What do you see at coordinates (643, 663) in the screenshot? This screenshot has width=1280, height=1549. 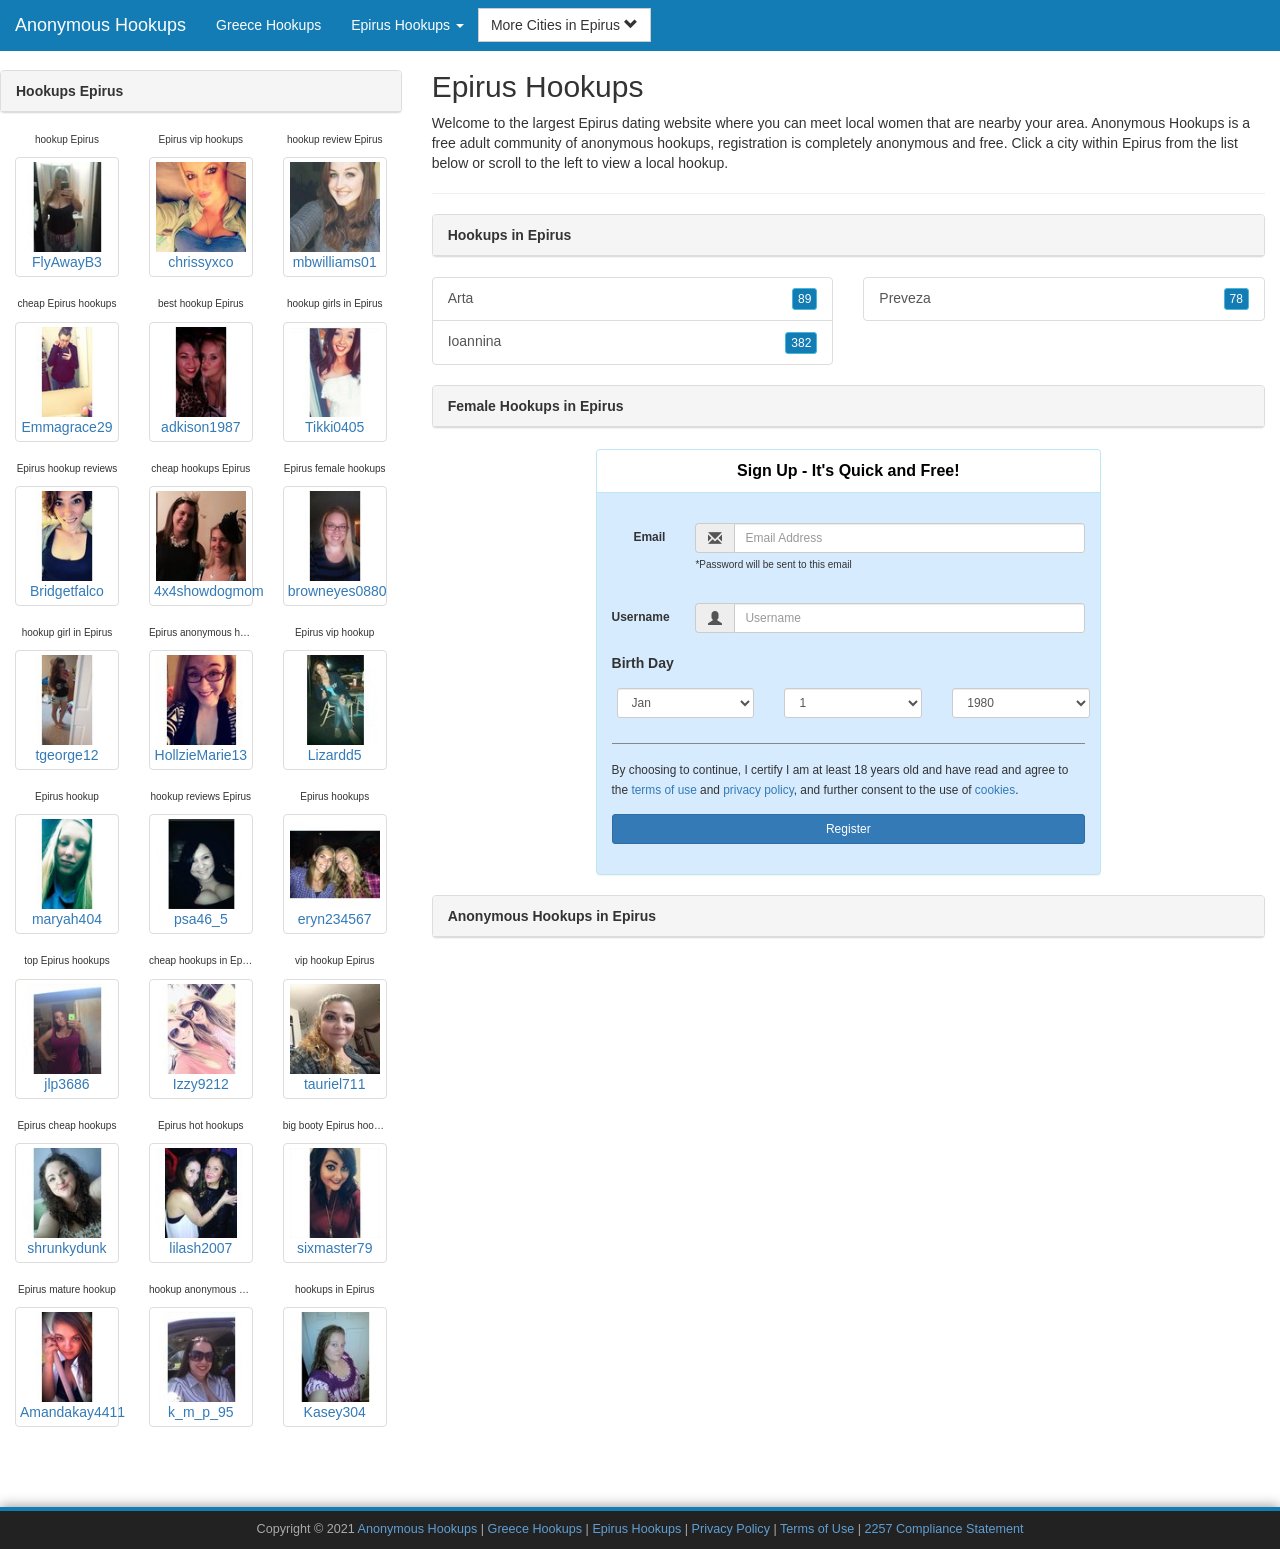 I see `Birth Day` at bounding box center [643, 663].